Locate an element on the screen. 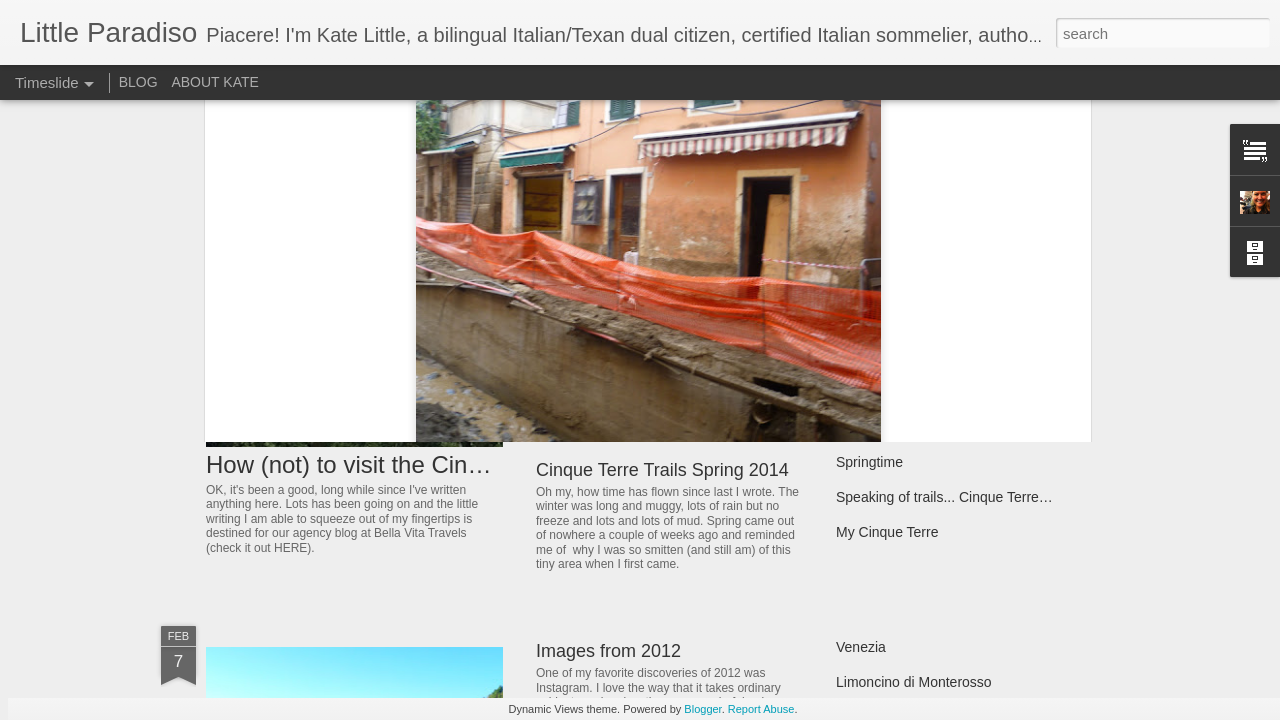  June 2013 in 30000+ words is located at coordinates (922, 322).